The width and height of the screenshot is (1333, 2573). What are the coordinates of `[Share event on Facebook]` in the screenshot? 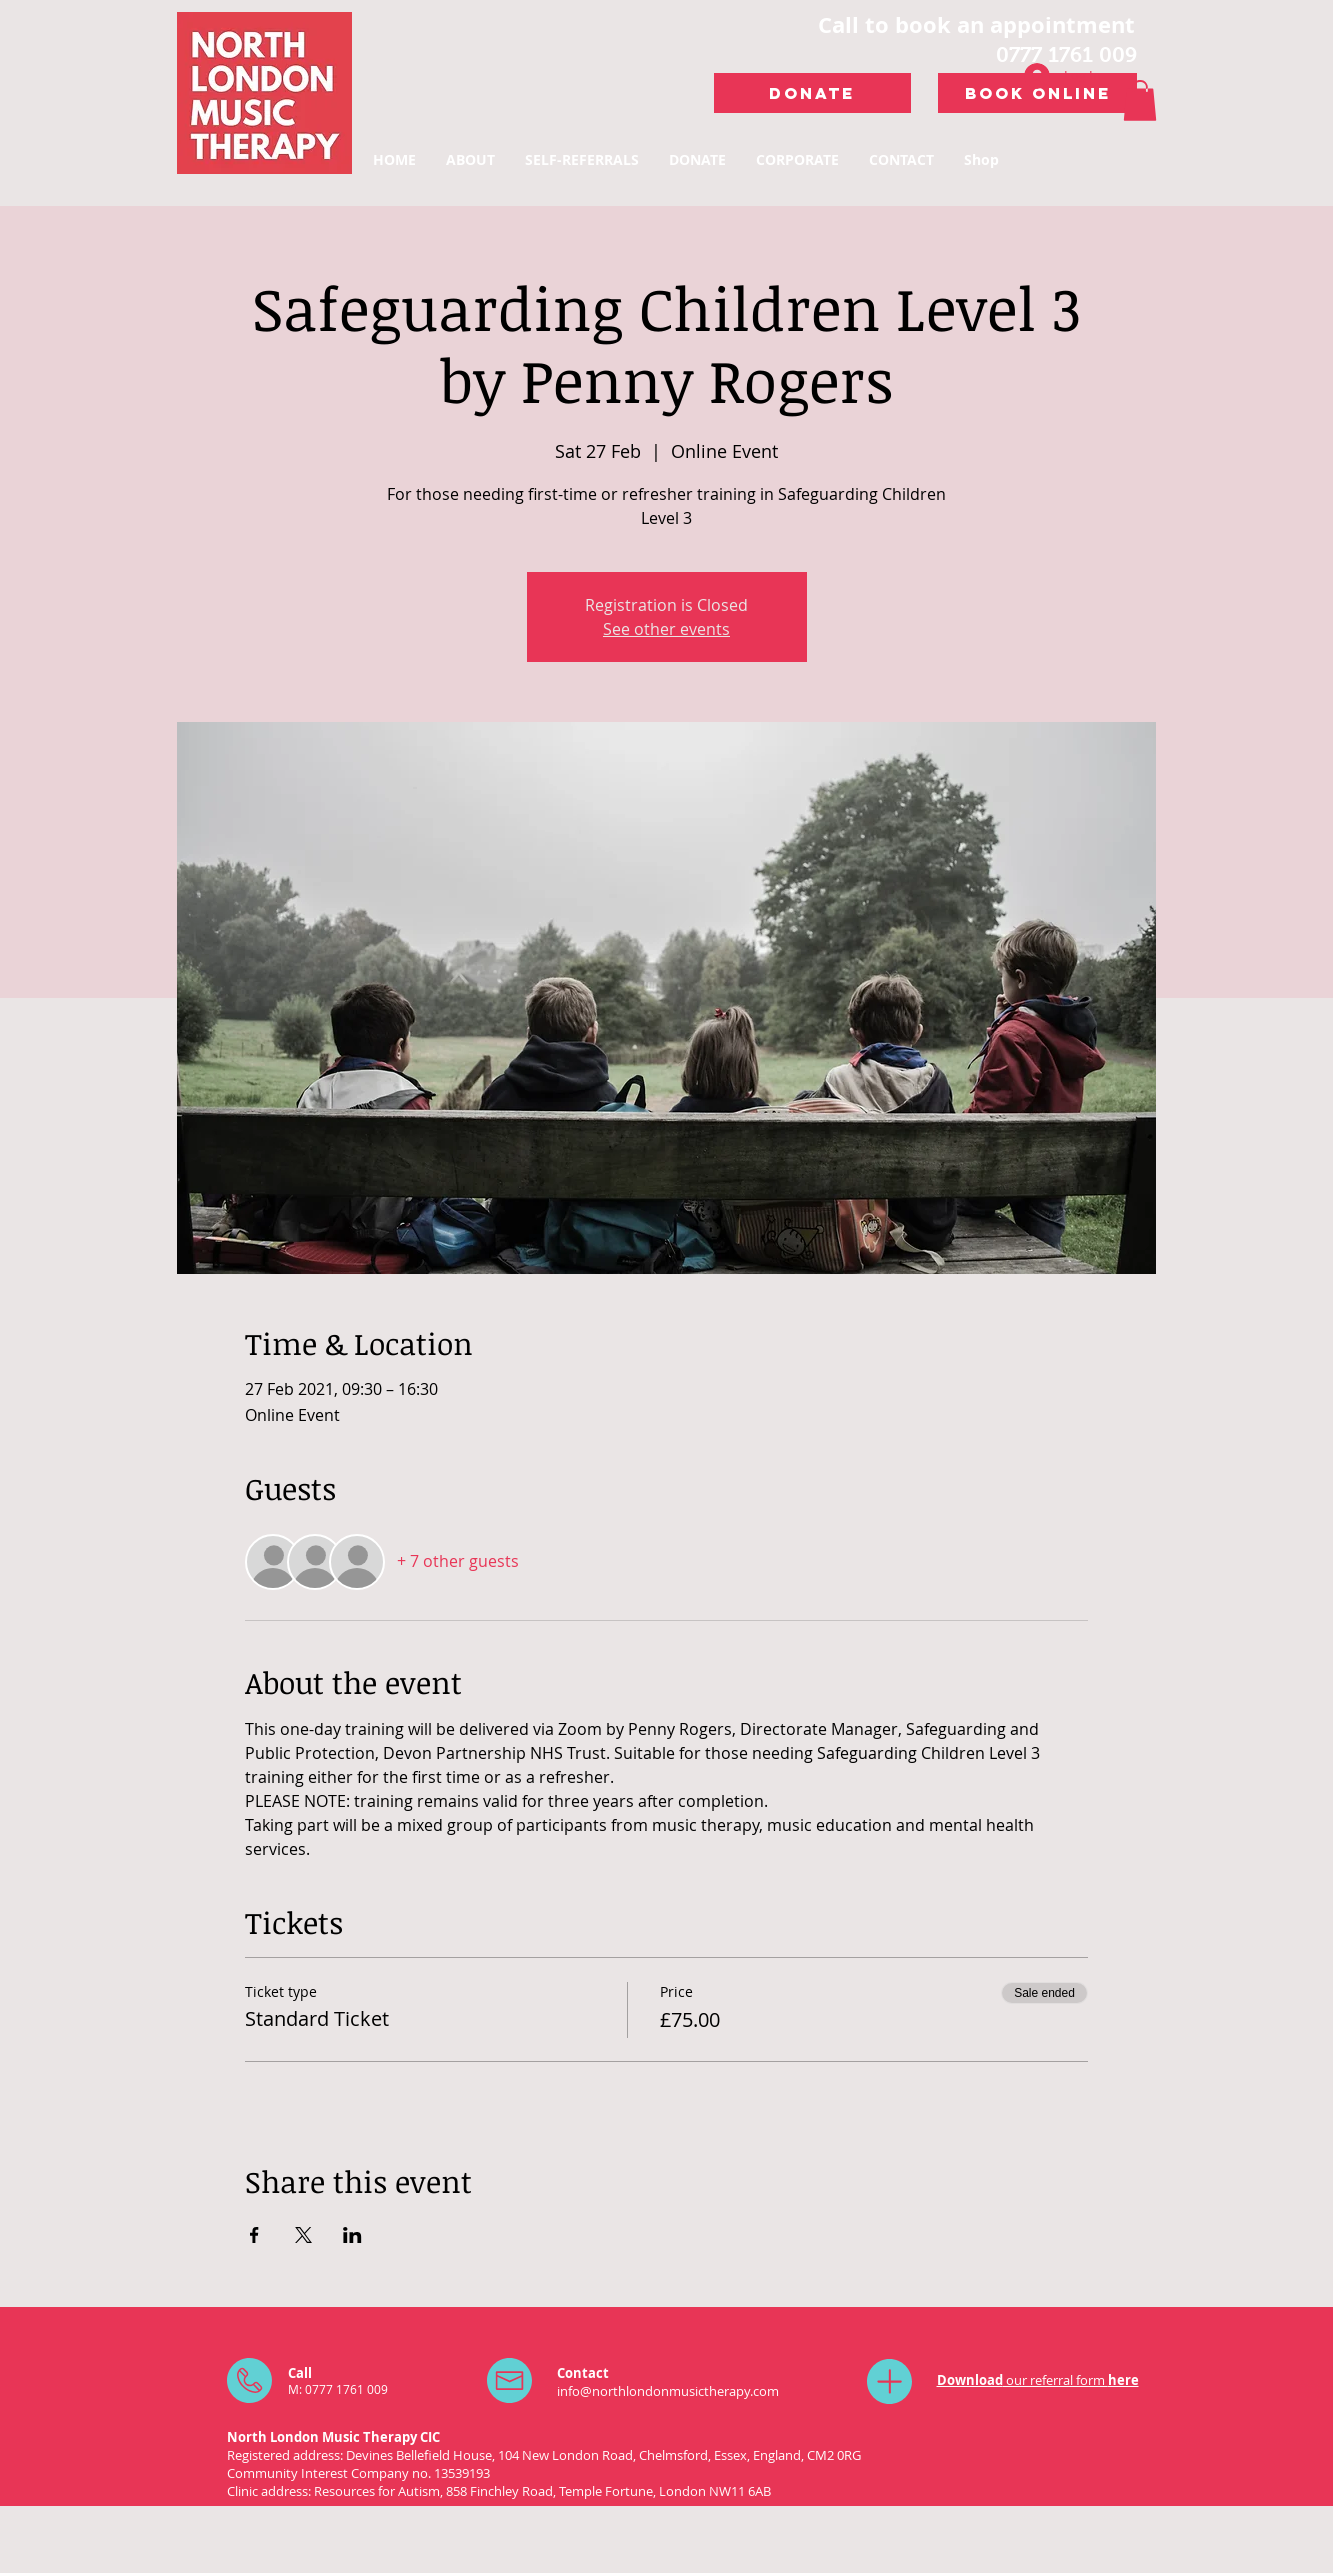 It's located at (254, 2235).